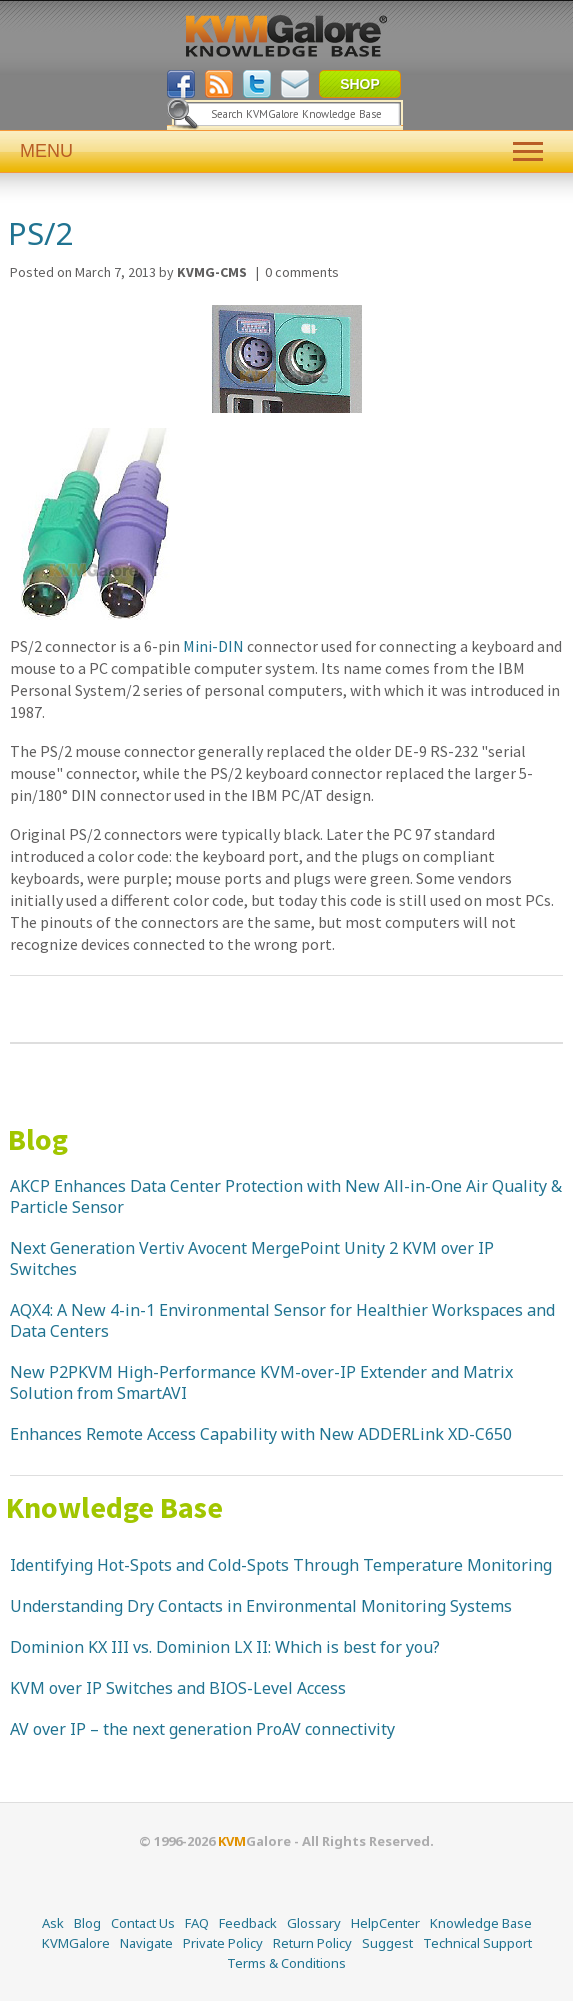 Image resolution: width=573 pixels, height=2001 pixels. What do you see at coordinates (252, 1258) in the screenshot?
I see `Next Generation Vertiv Avocent MergePoint Unity 2 KVM over IP Switches` at bounding box center [252, 1258].